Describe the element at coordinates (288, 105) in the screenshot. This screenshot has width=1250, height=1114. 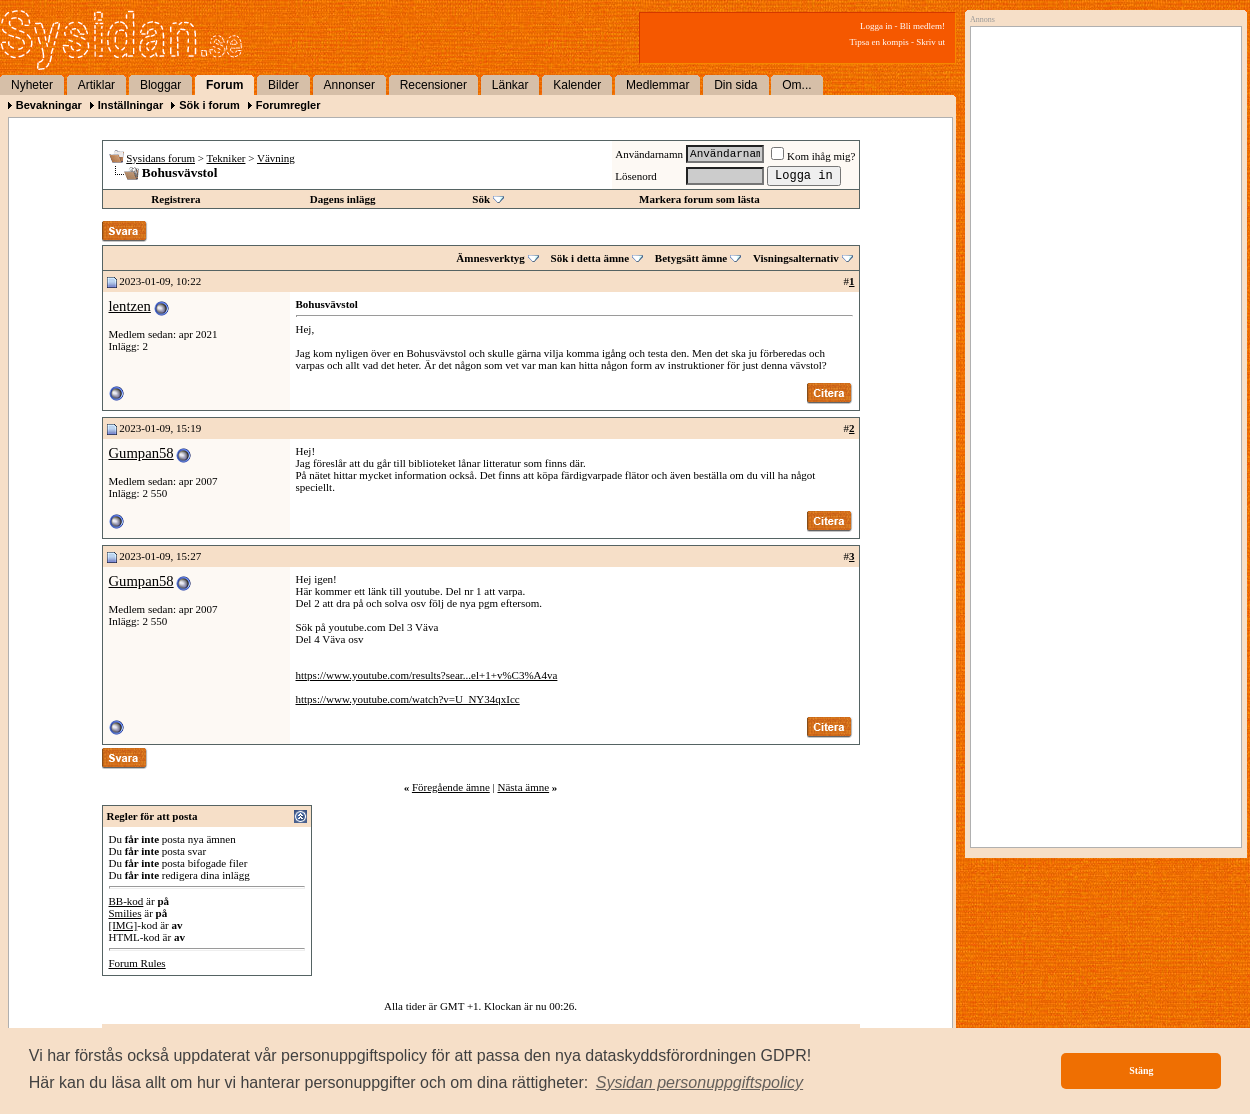
I see `Forumregler` at that location.